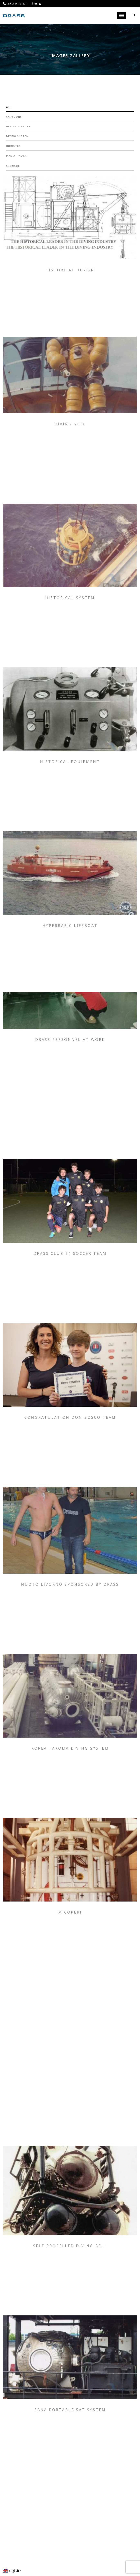  I want to click on HISTORICAL SYSTEM, so click(70, 597).